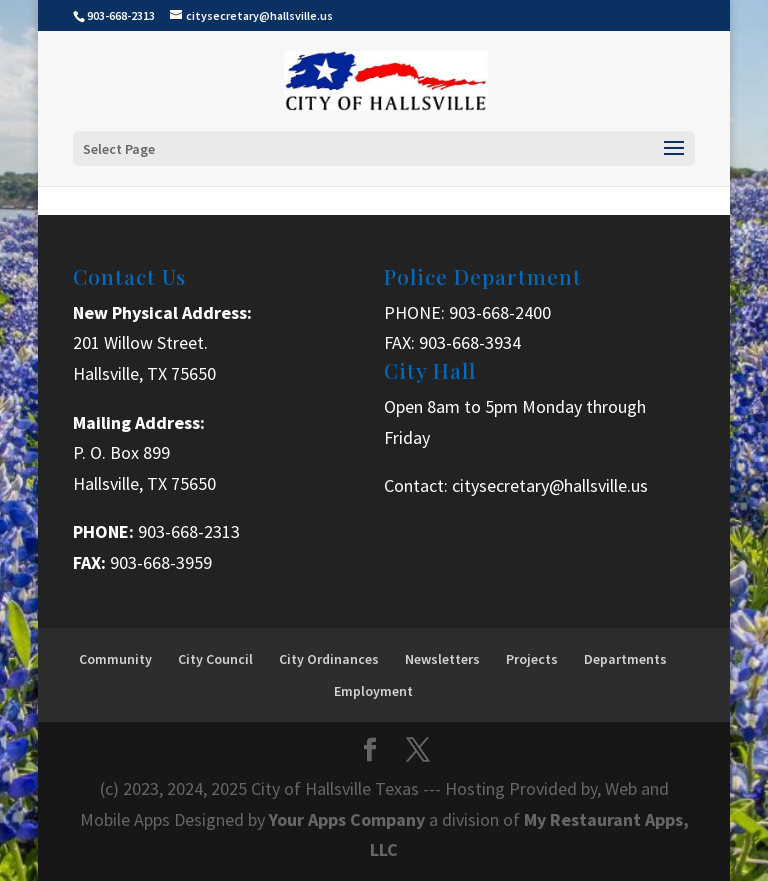 The width and height of the screenshot is (768, 881). I want to click on Departments, so click(625, 659).